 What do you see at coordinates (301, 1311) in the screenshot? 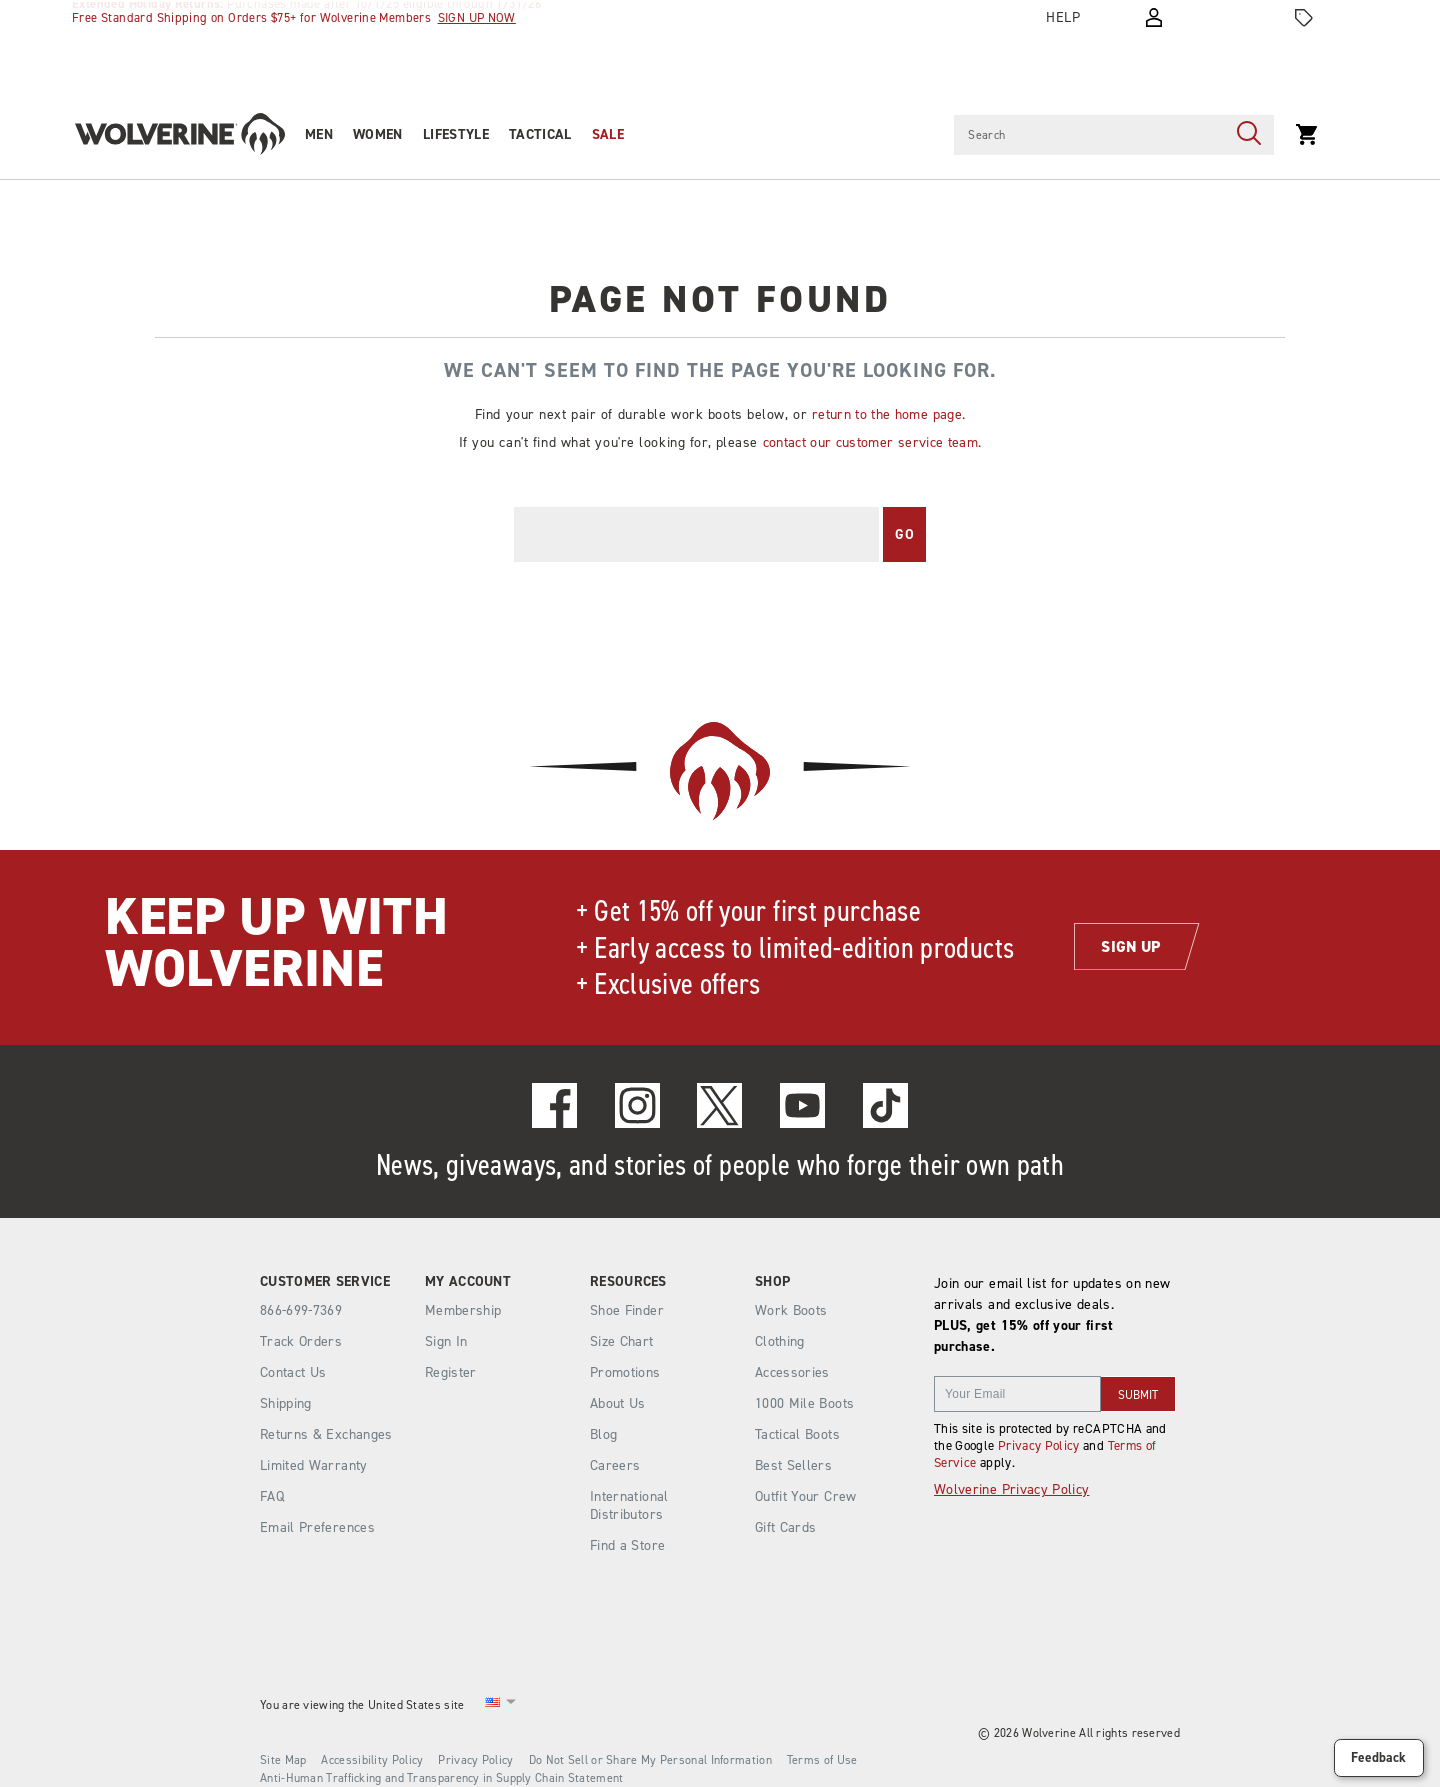
I see `866-699-7369` at bounding box center [301, 1311].